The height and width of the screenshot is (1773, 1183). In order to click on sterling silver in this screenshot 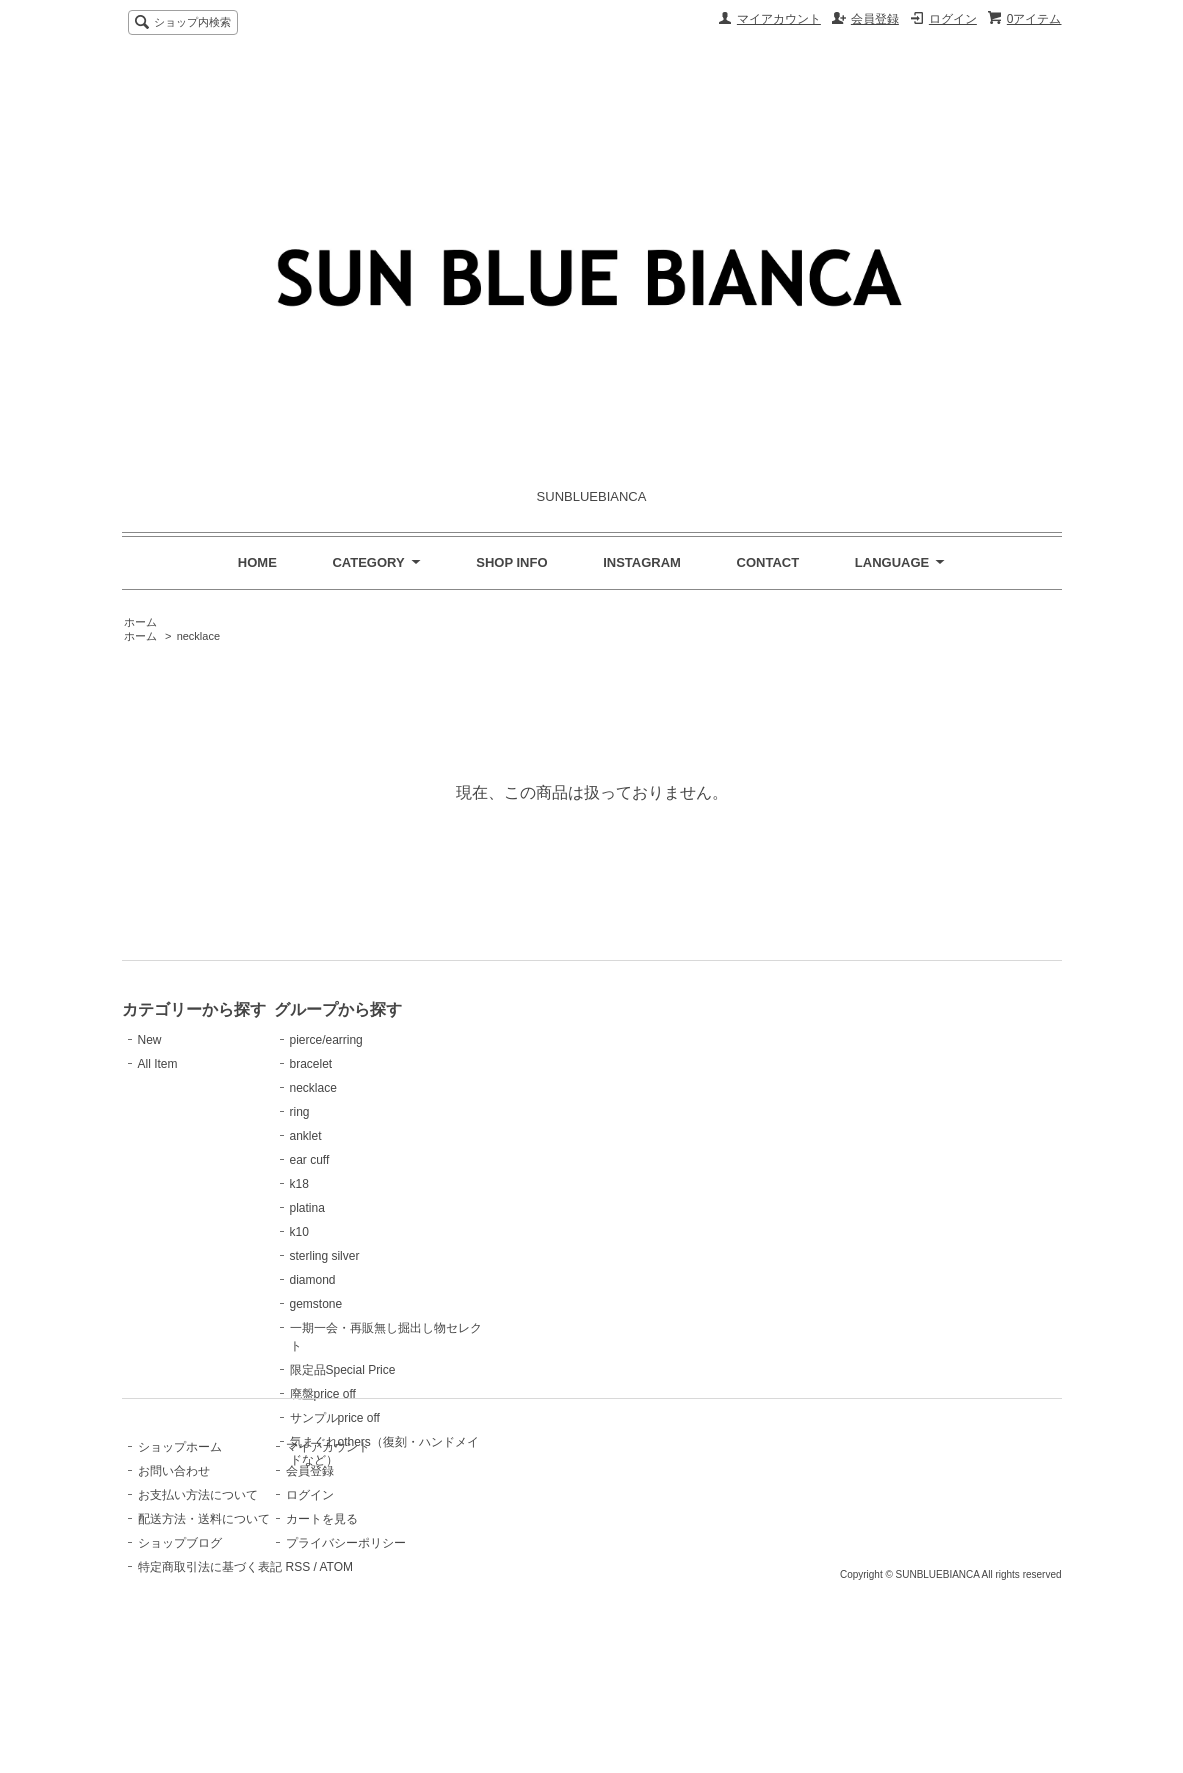, I will do `click(403, 1256)`.